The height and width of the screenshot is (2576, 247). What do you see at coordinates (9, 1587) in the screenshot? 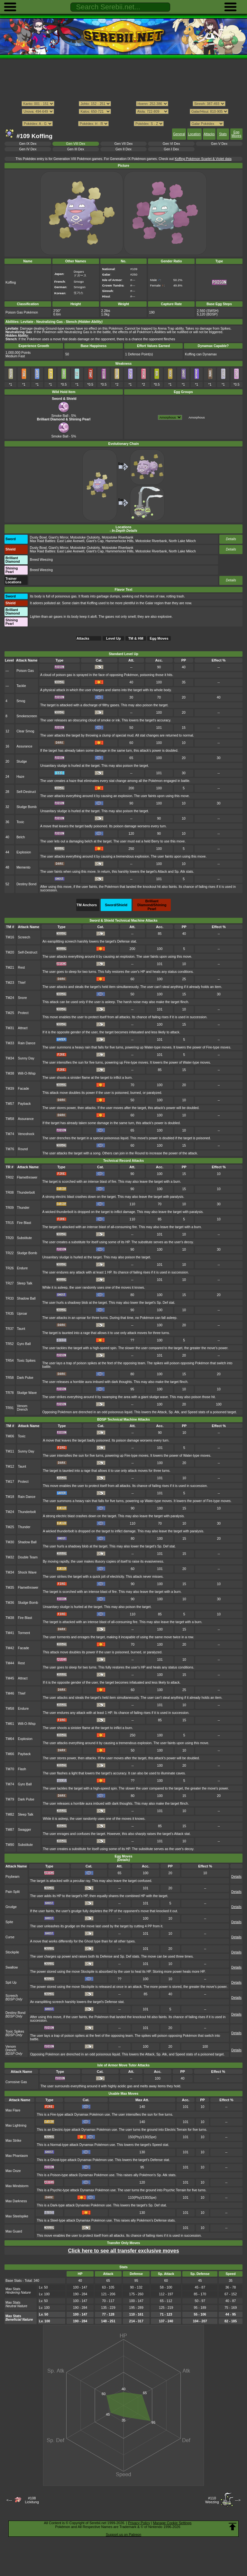
I see `TM35` at bounding box center [9, 1587].